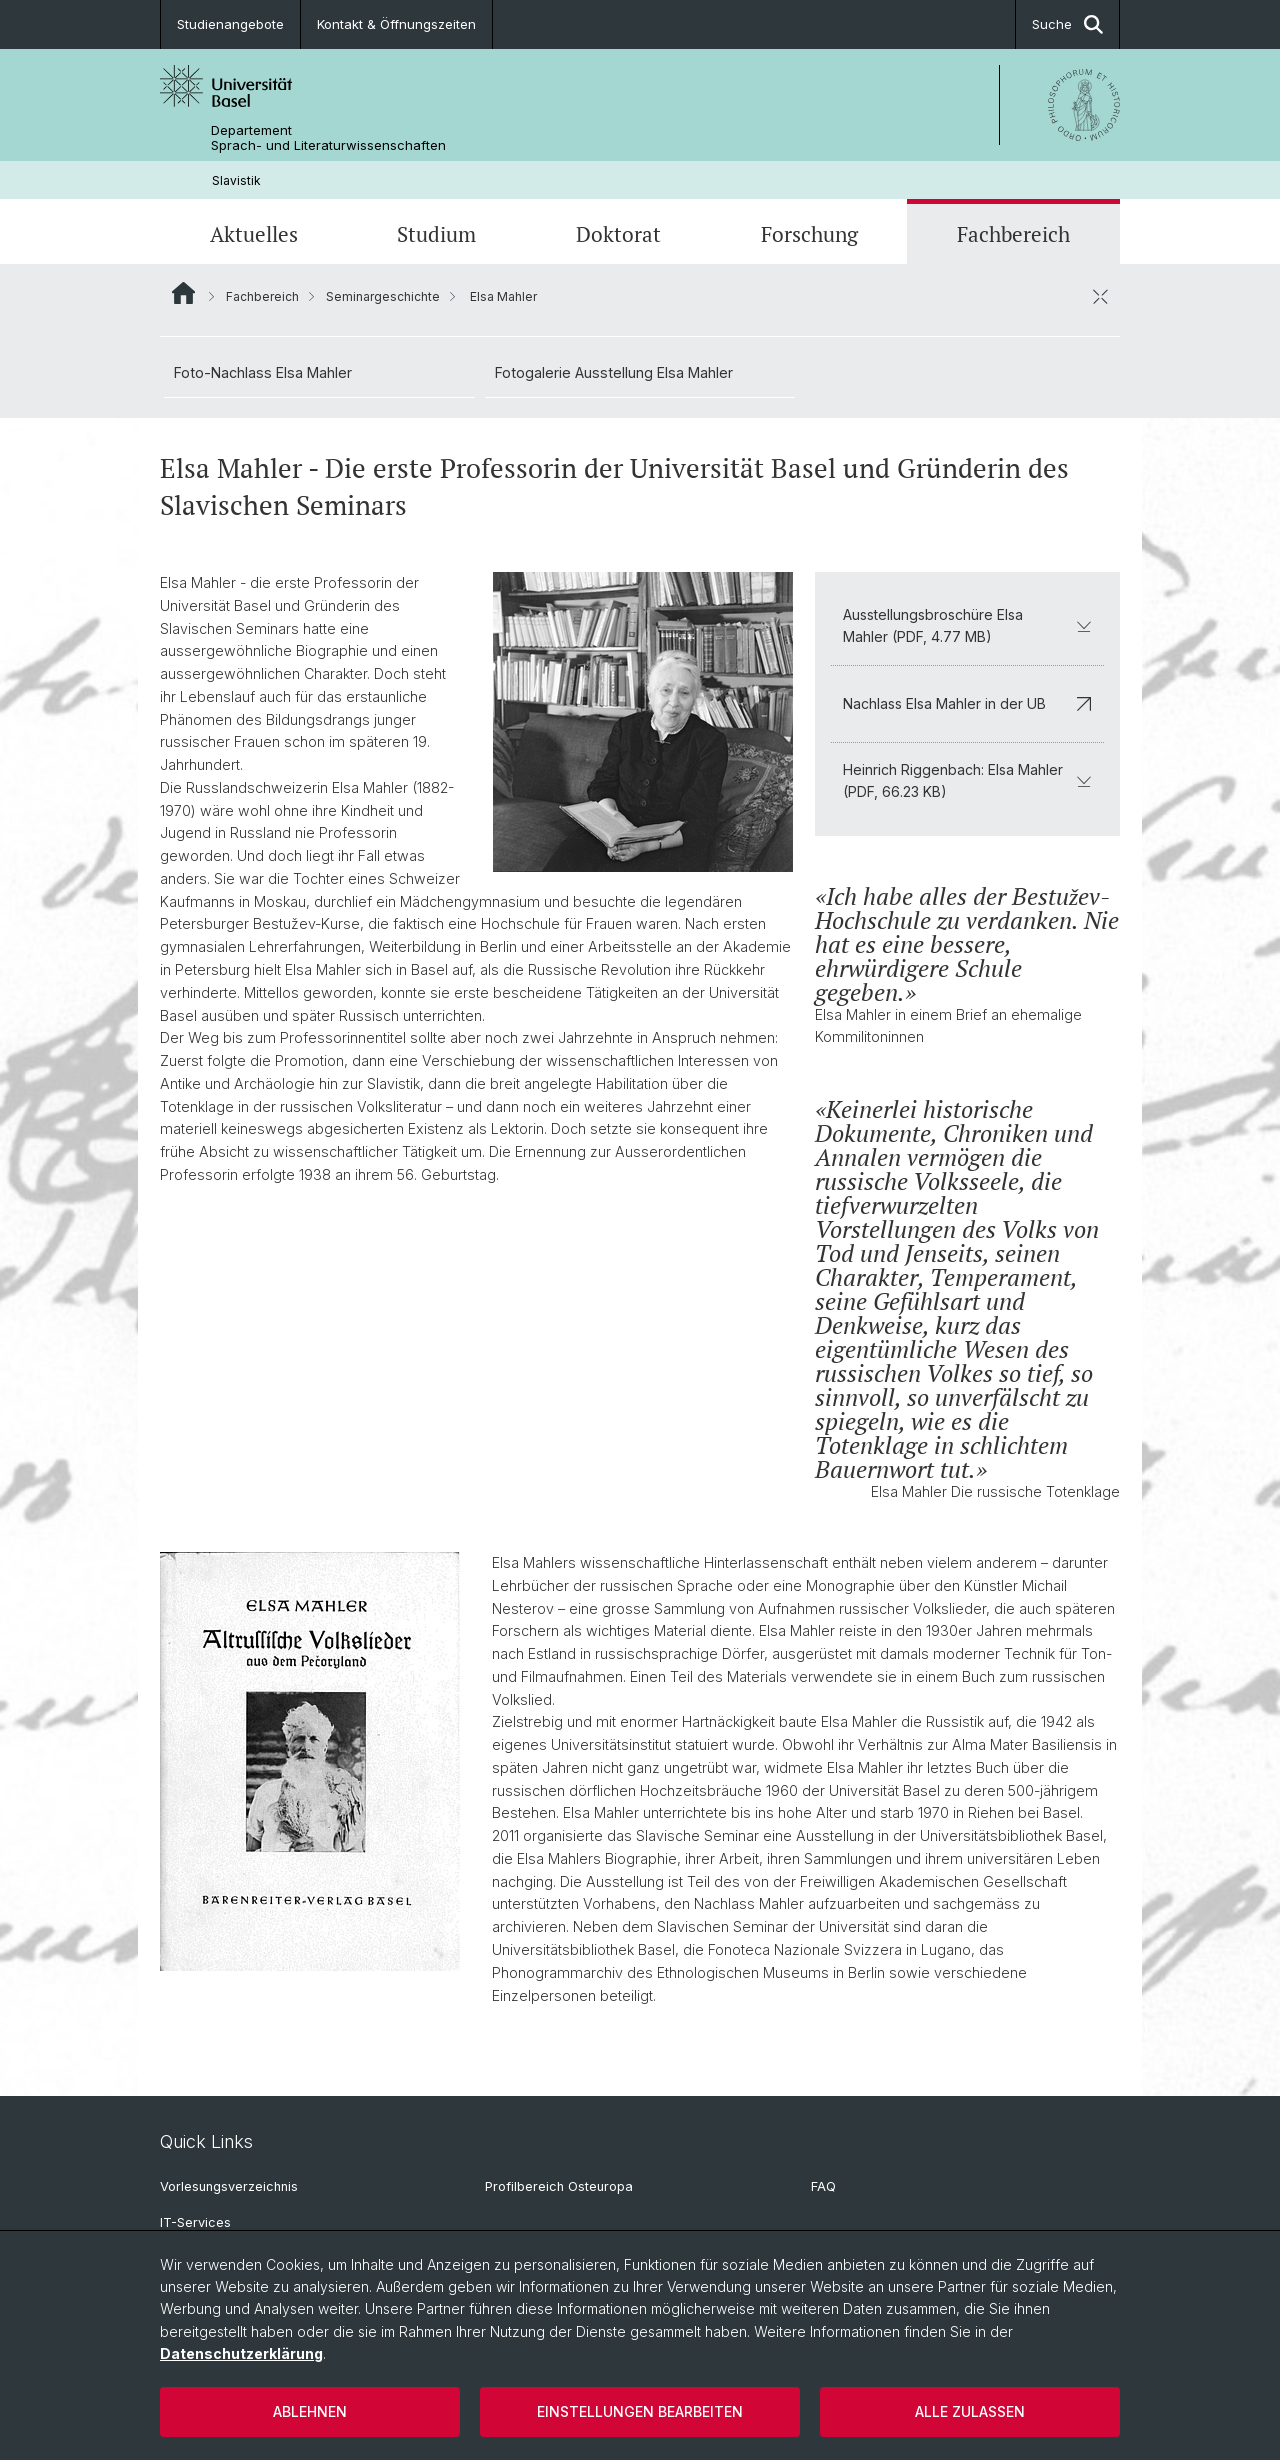  I want to click on Doktorat, so click(618, 234).